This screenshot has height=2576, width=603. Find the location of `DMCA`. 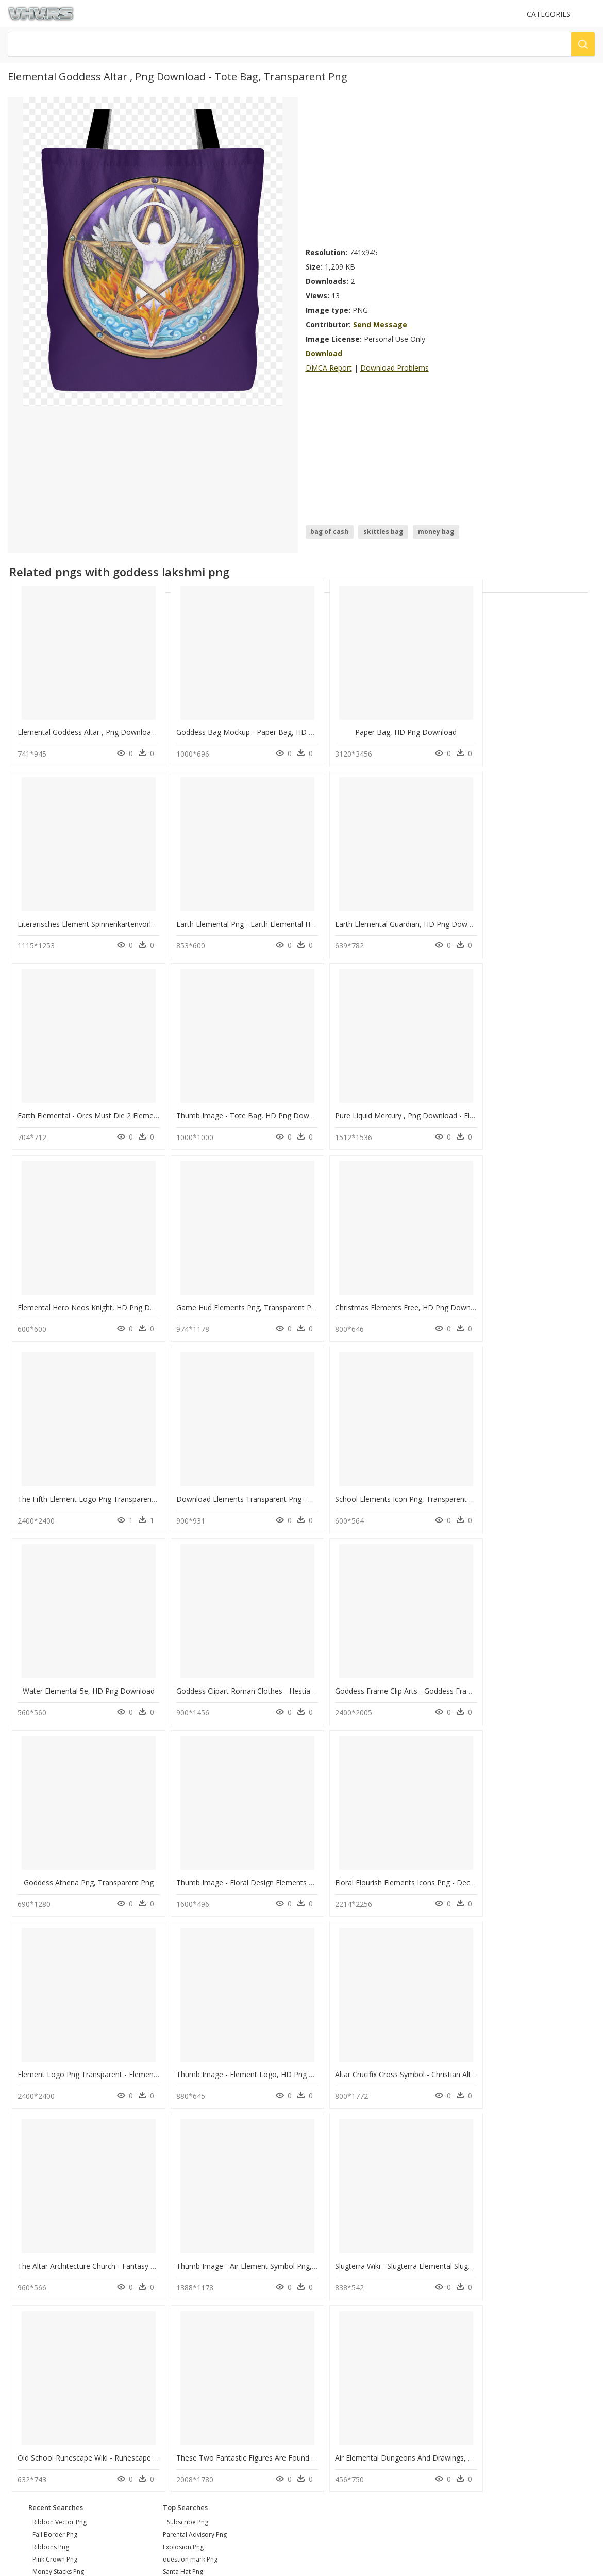

DMCA is located at coordinates (21, 2269).